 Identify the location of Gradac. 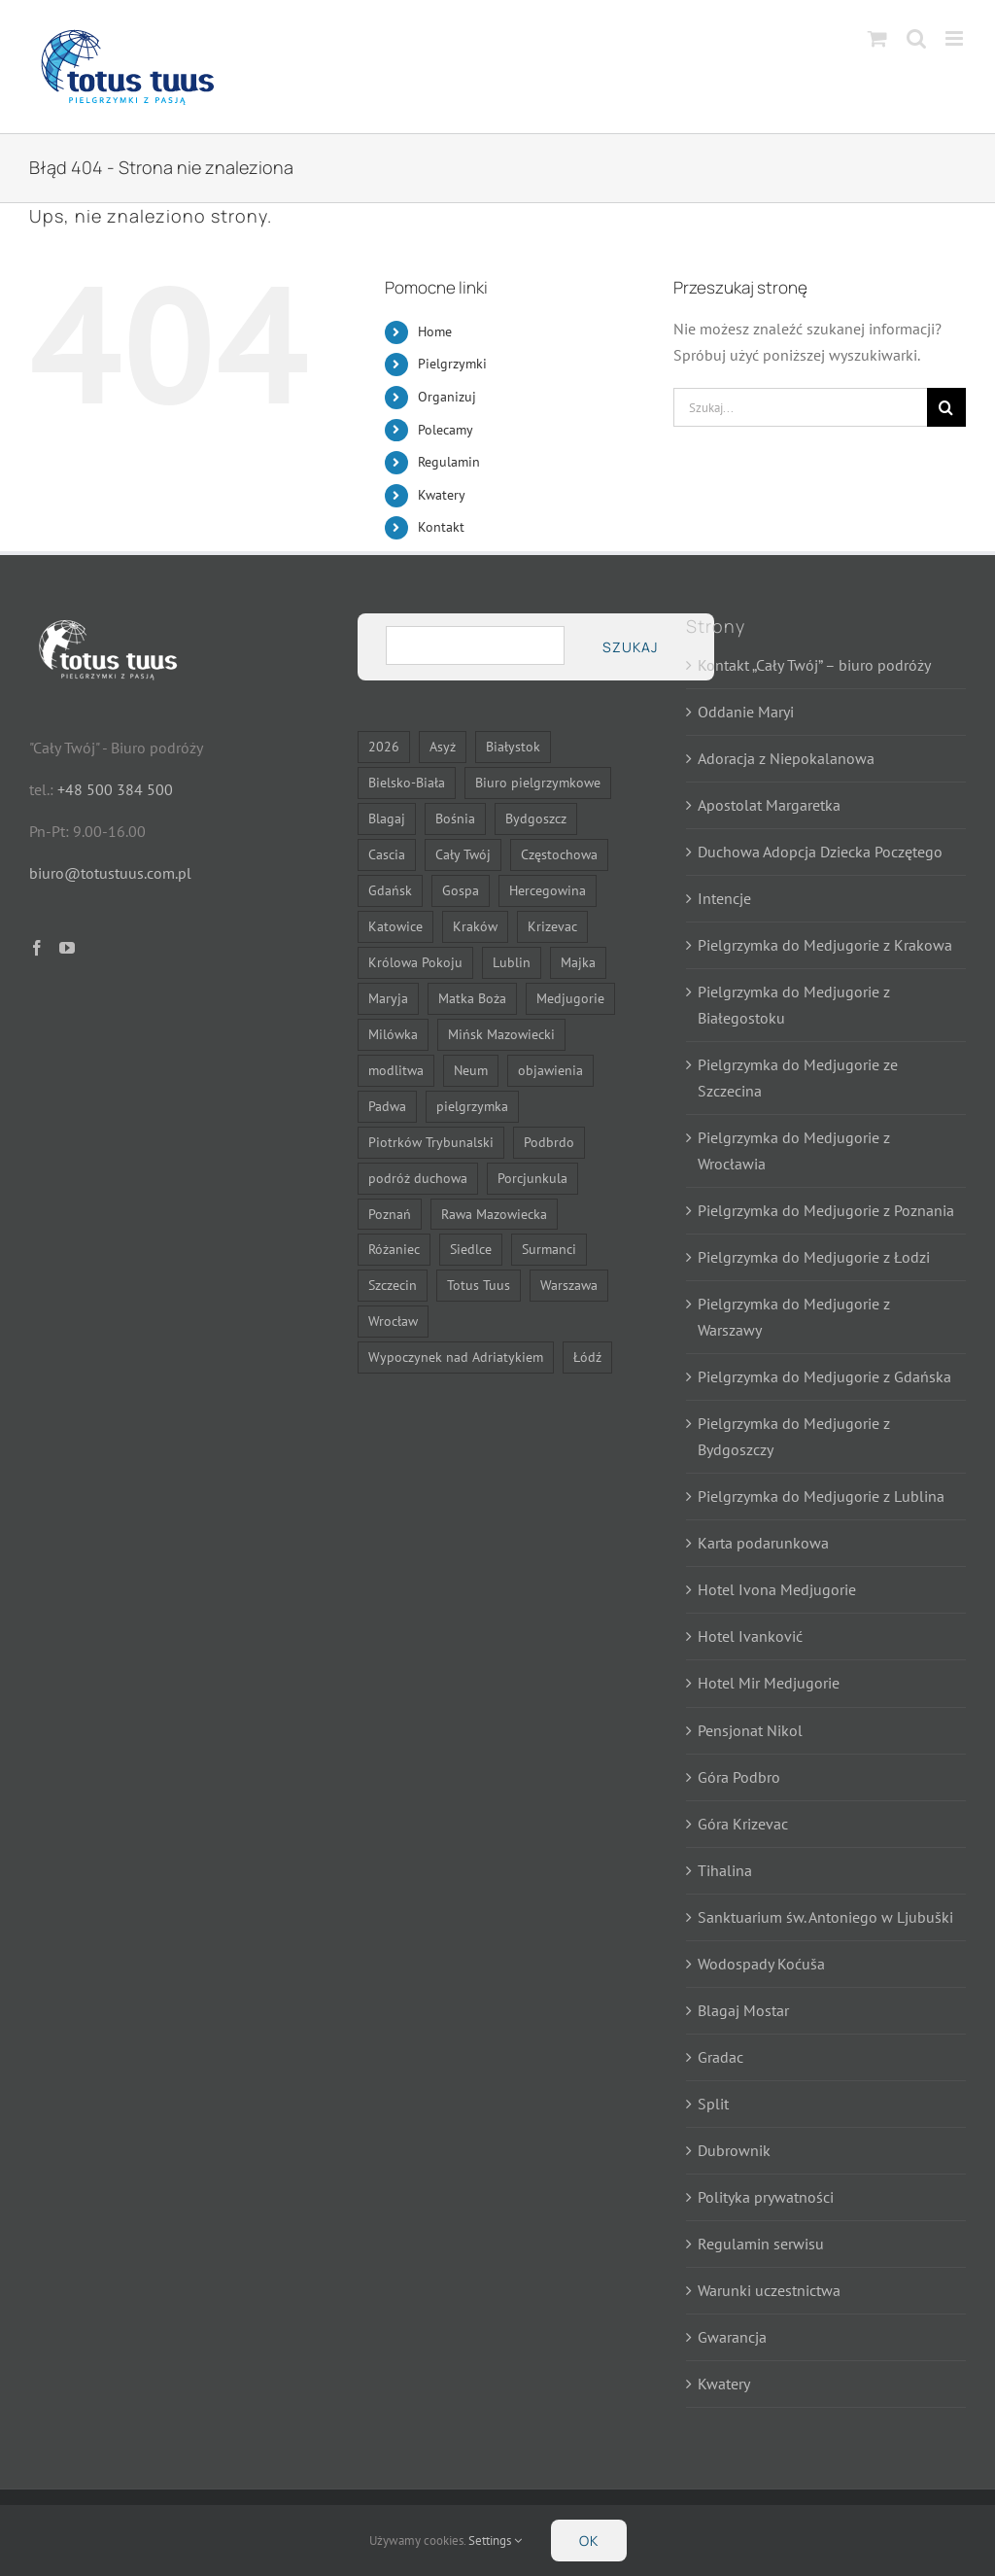
(720, 2057).